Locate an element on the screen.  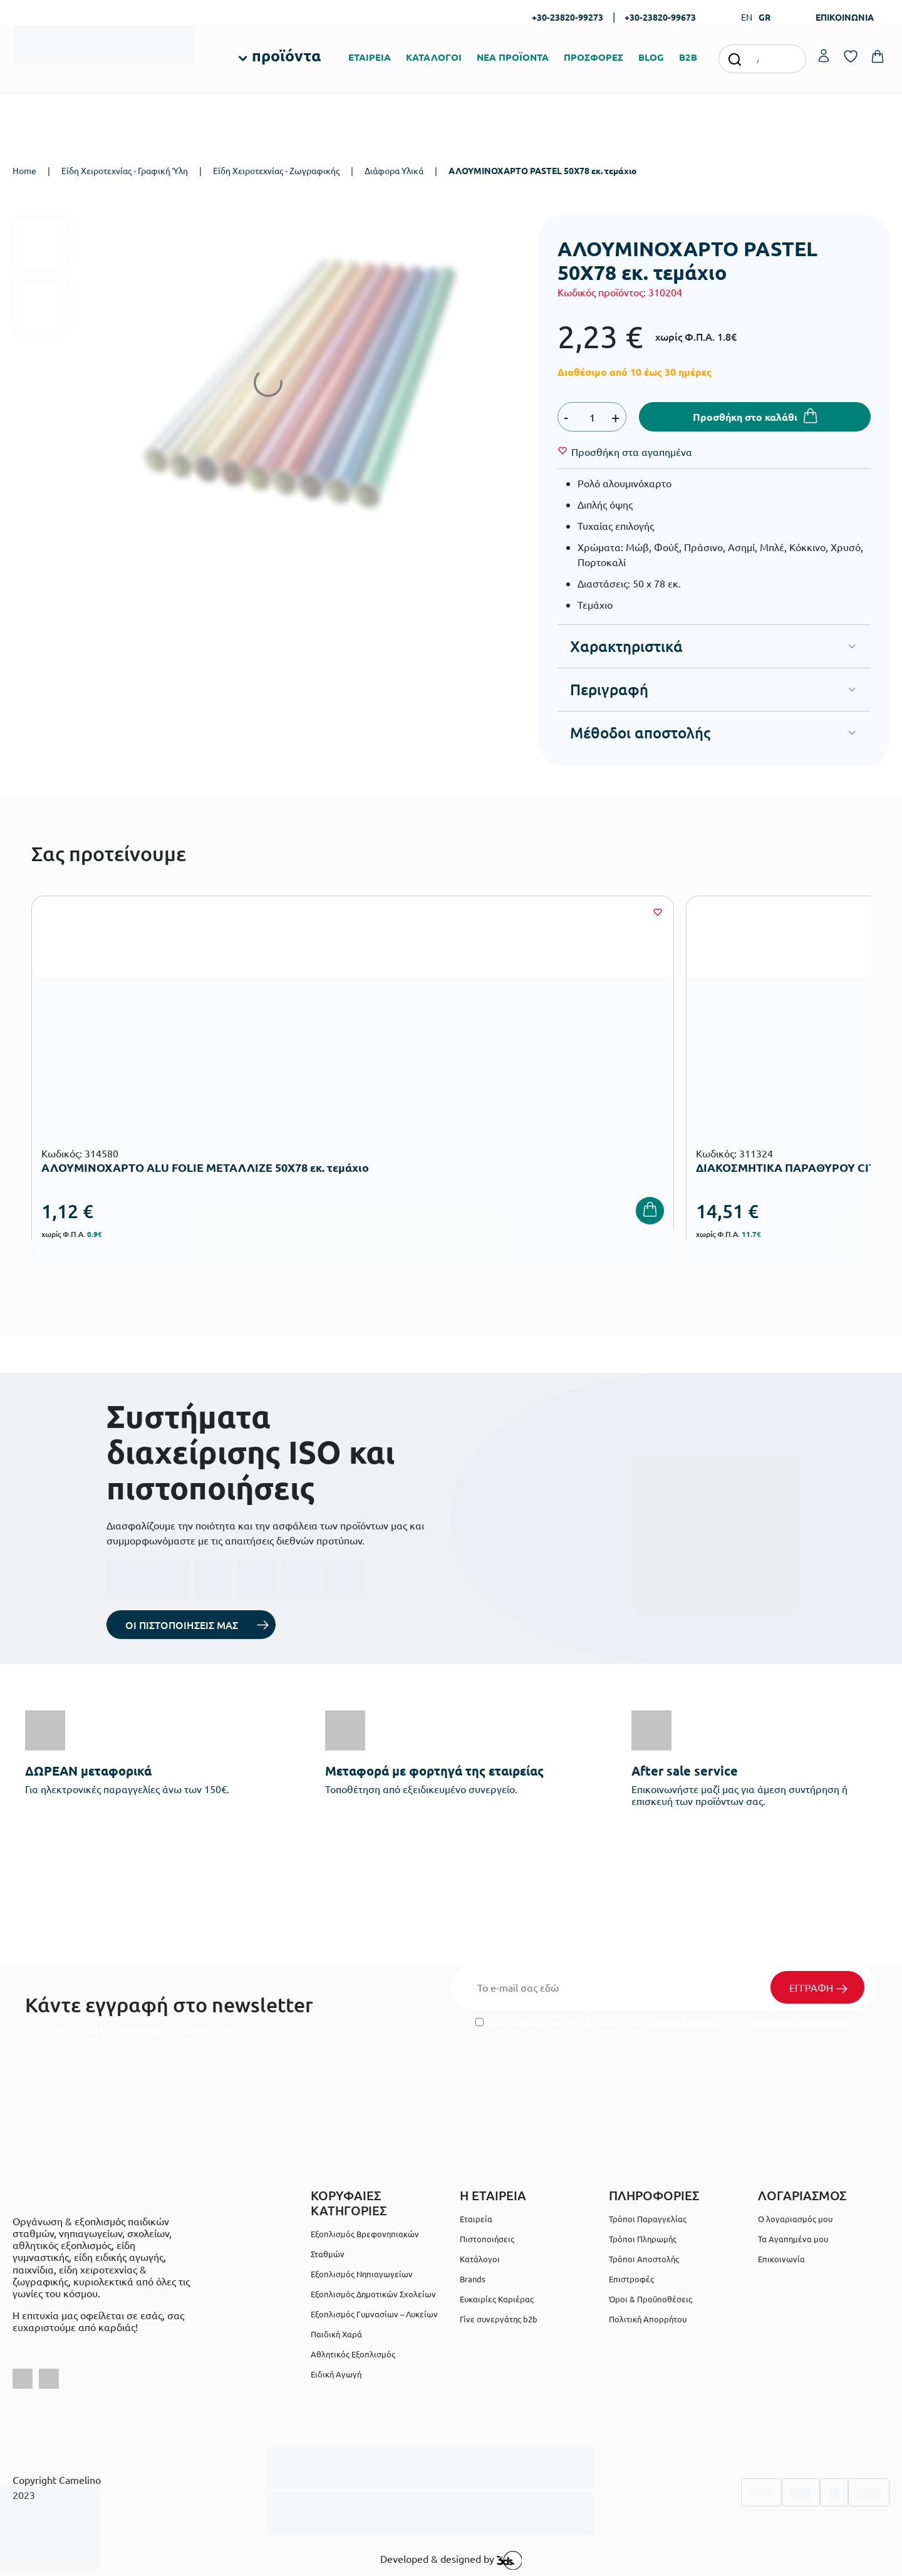
Ειδική Αγωγή is located at coordinates (336, 2374).